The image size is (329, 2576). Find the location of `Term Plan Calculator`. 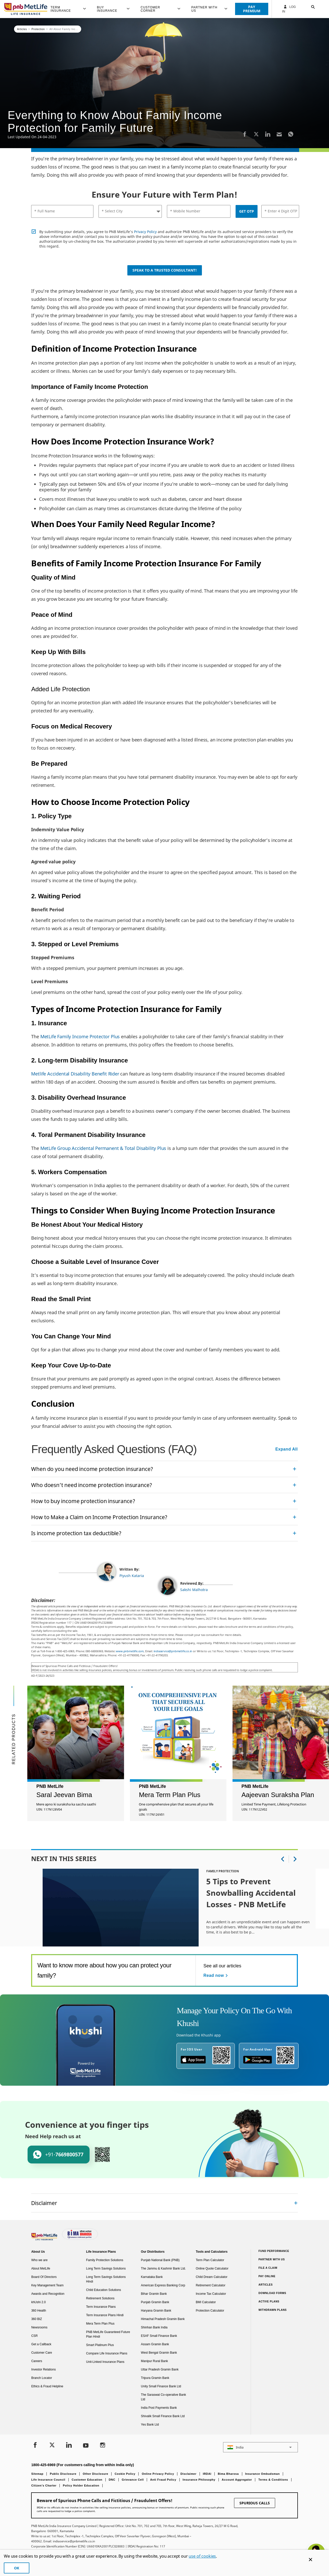

Term Plan Calculator is located at coordinates (210, 2260).